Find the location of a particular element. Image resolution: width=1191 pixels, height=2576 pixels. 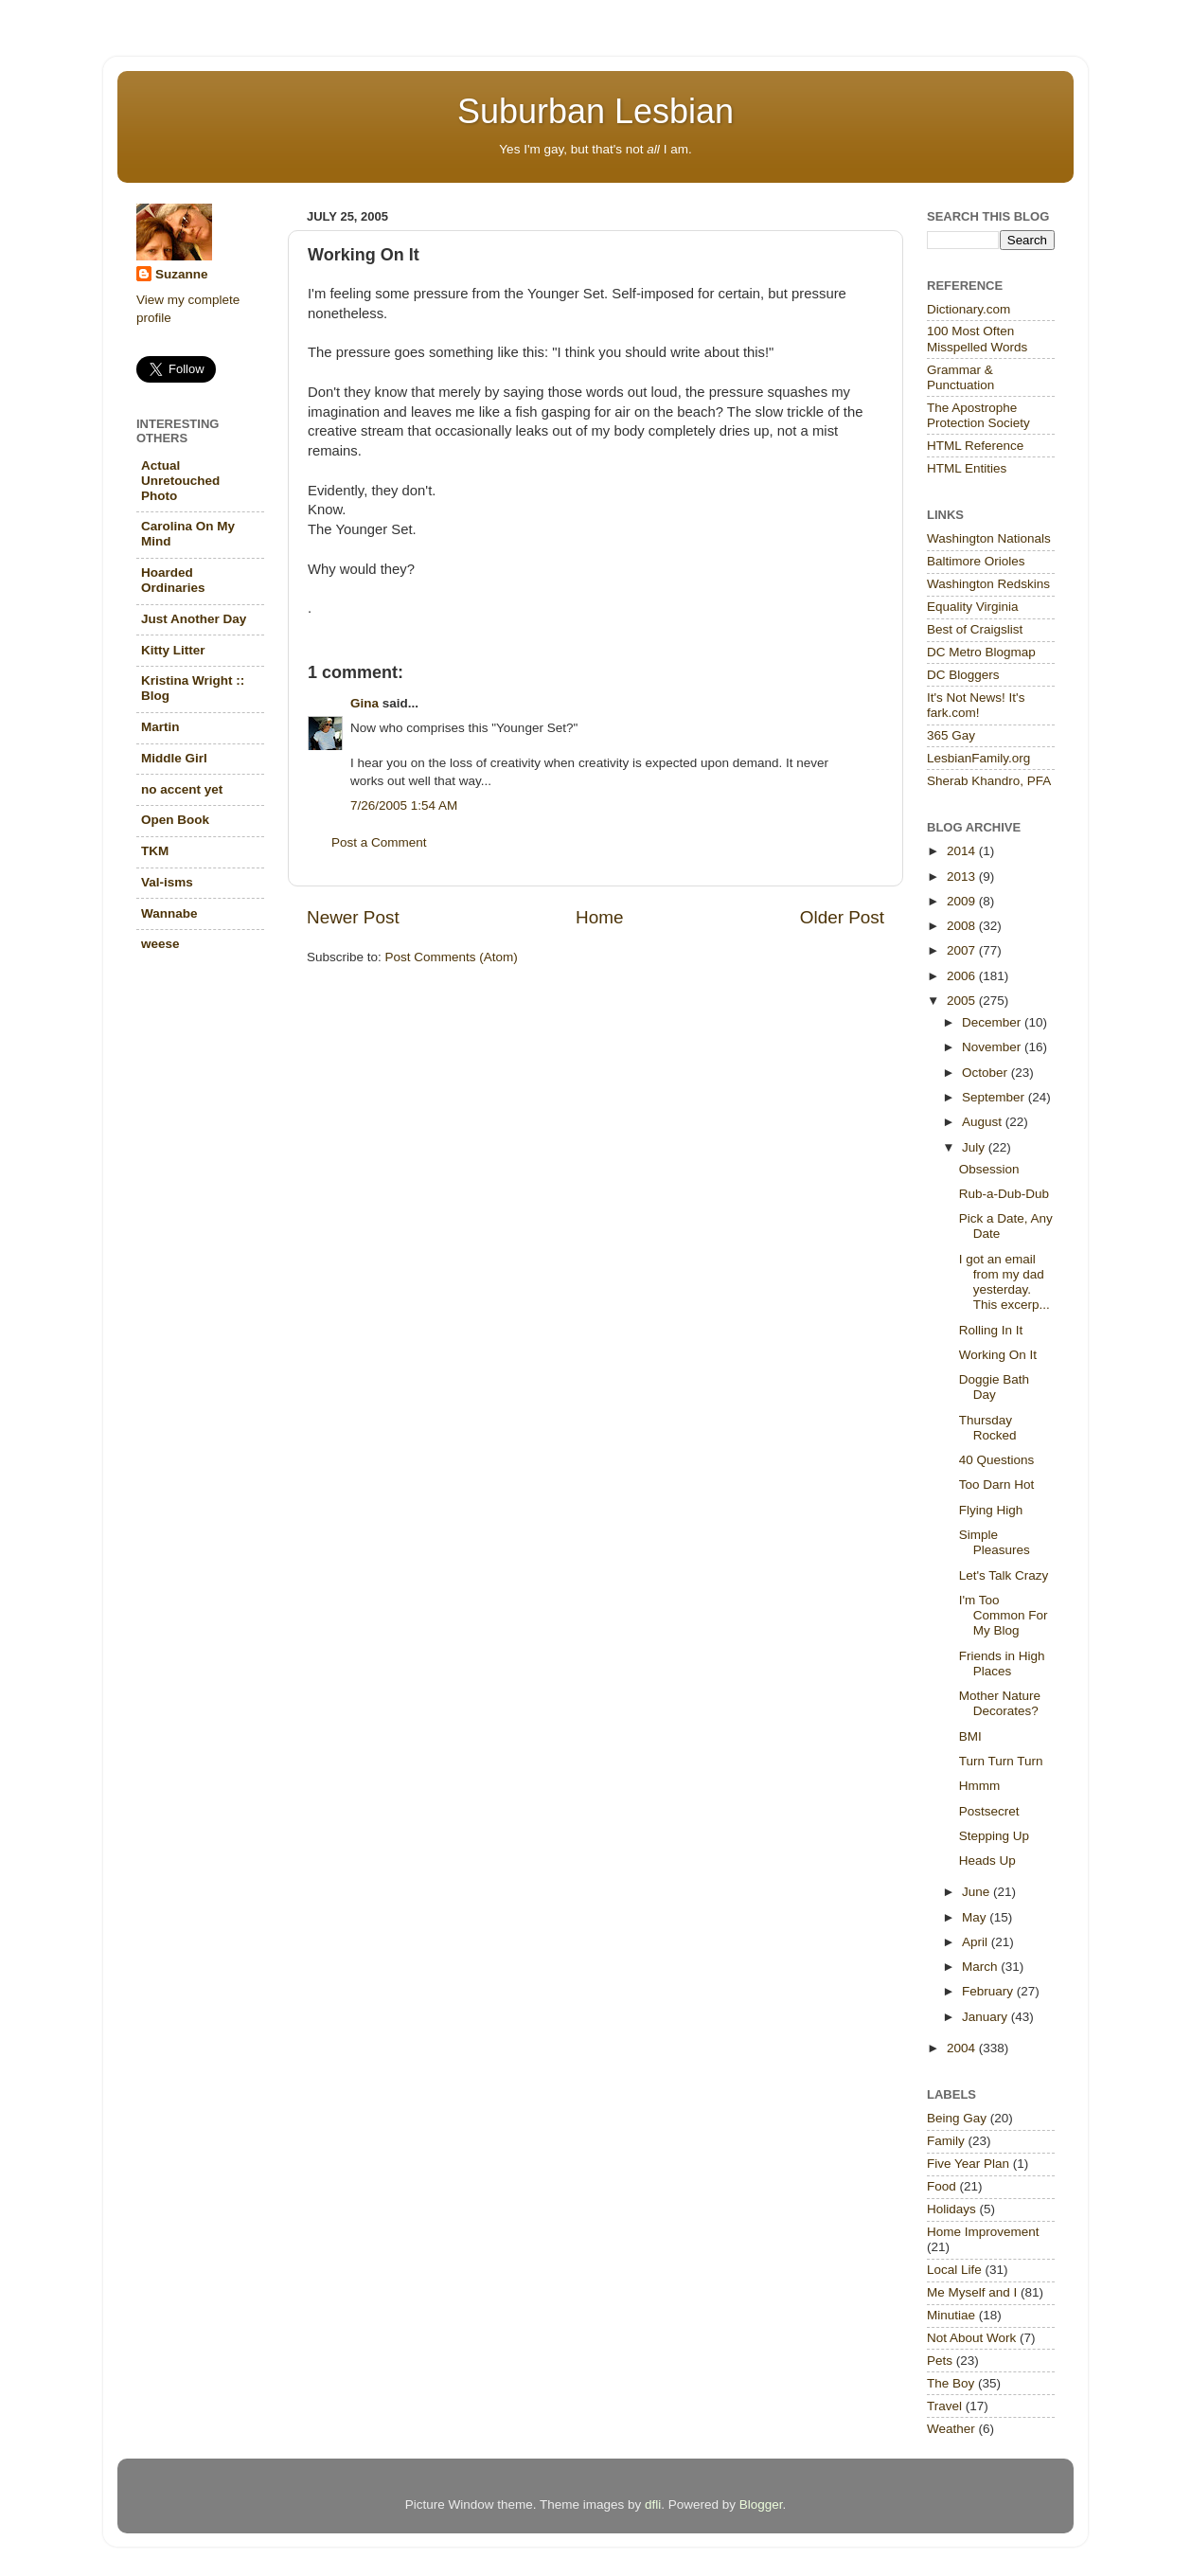

Working On It is located at coordinates (998, 1355).